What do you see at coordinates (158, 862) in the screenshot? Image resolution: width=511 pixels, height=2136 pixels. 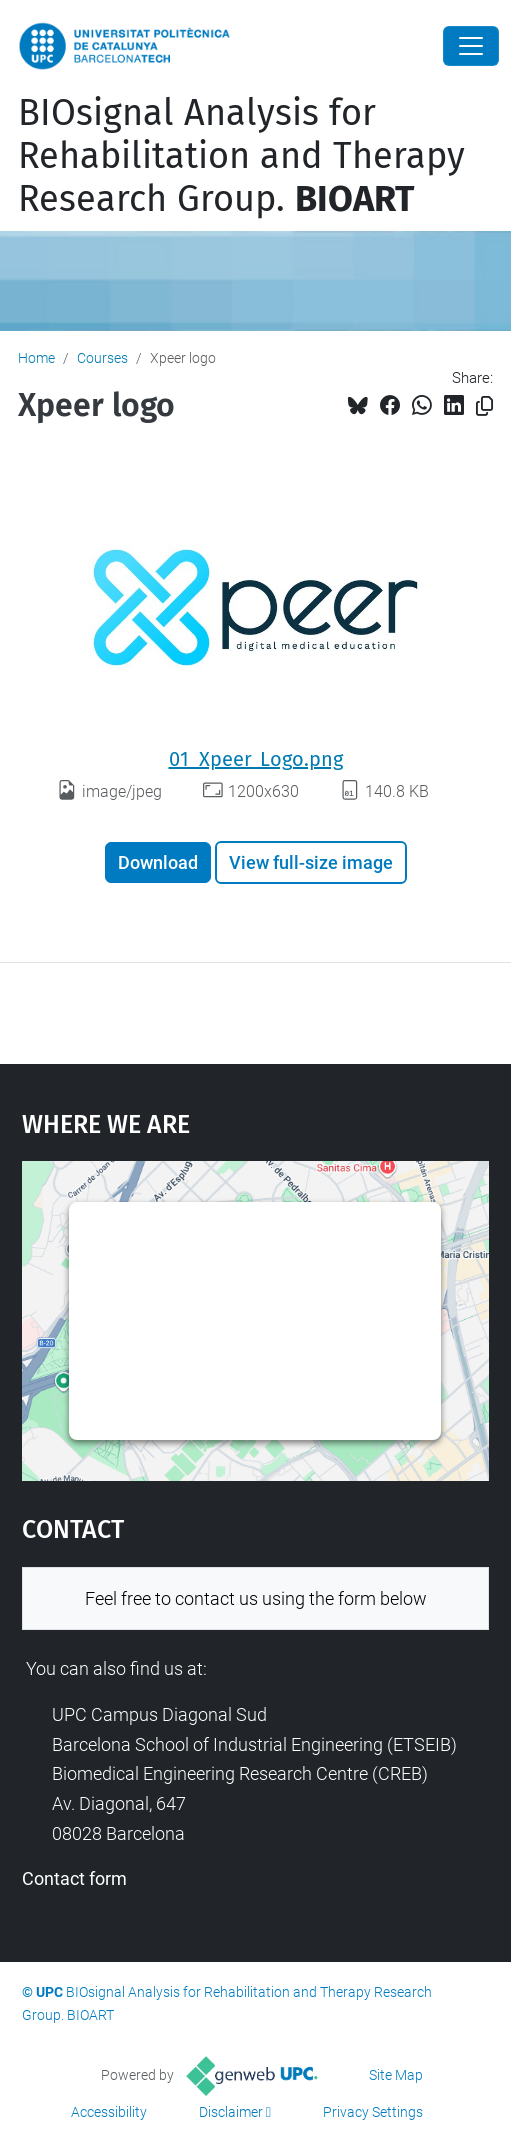 I see `Download` at bounding box center [158, 862].